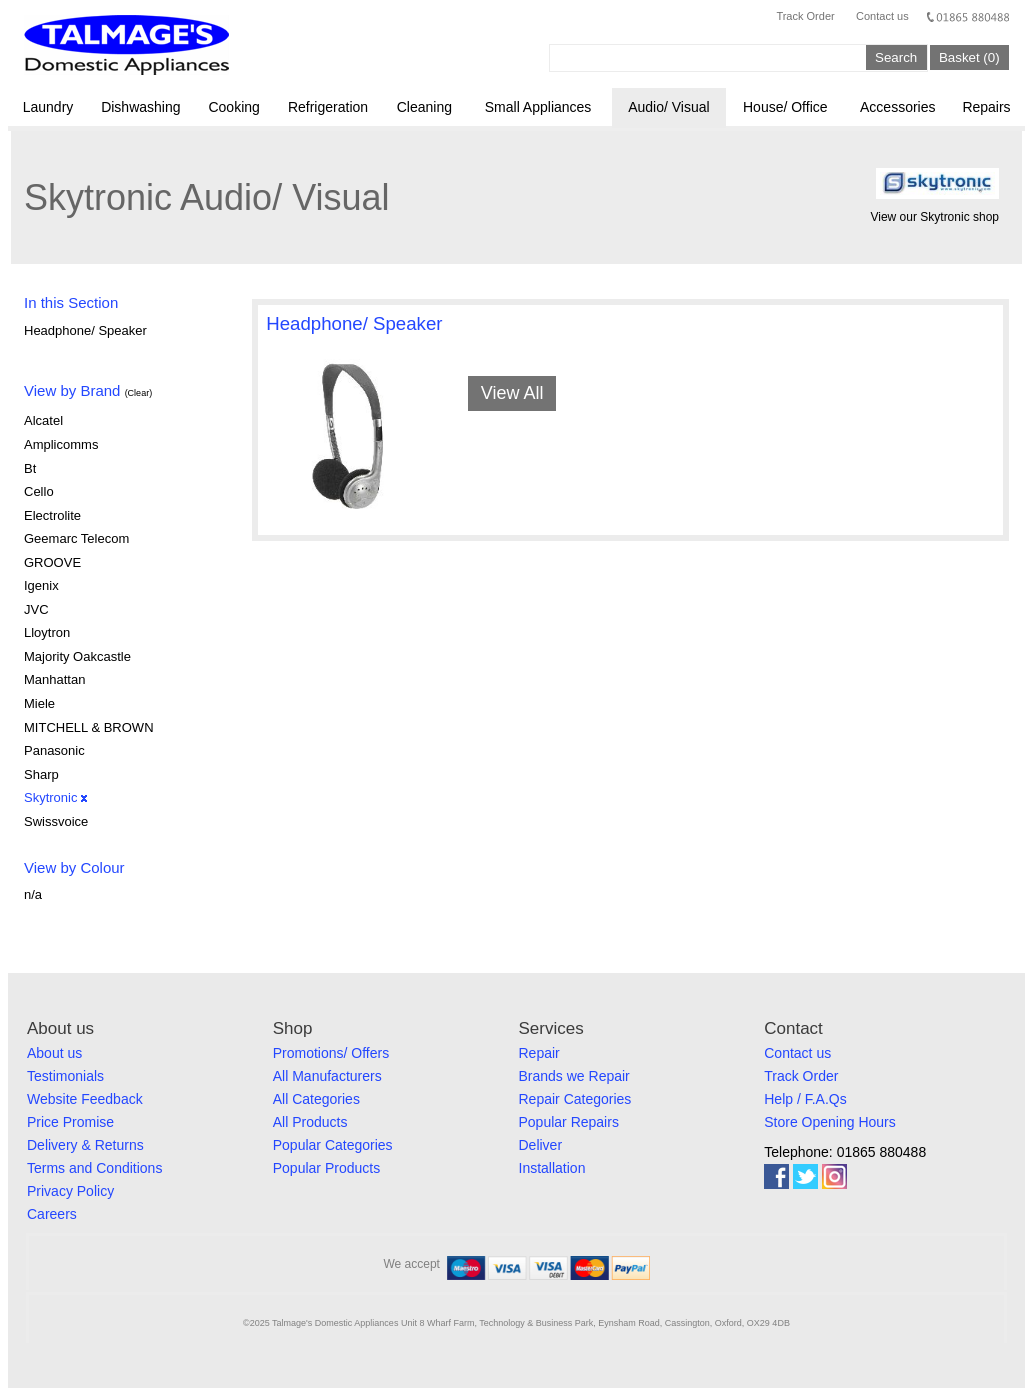 The width and height of the screenshot is (1033, 1396). What do you see at coordinates (94, 1168) in the screenshot?
I see `Terms and Conditions` at bounding box center [94, 1168].